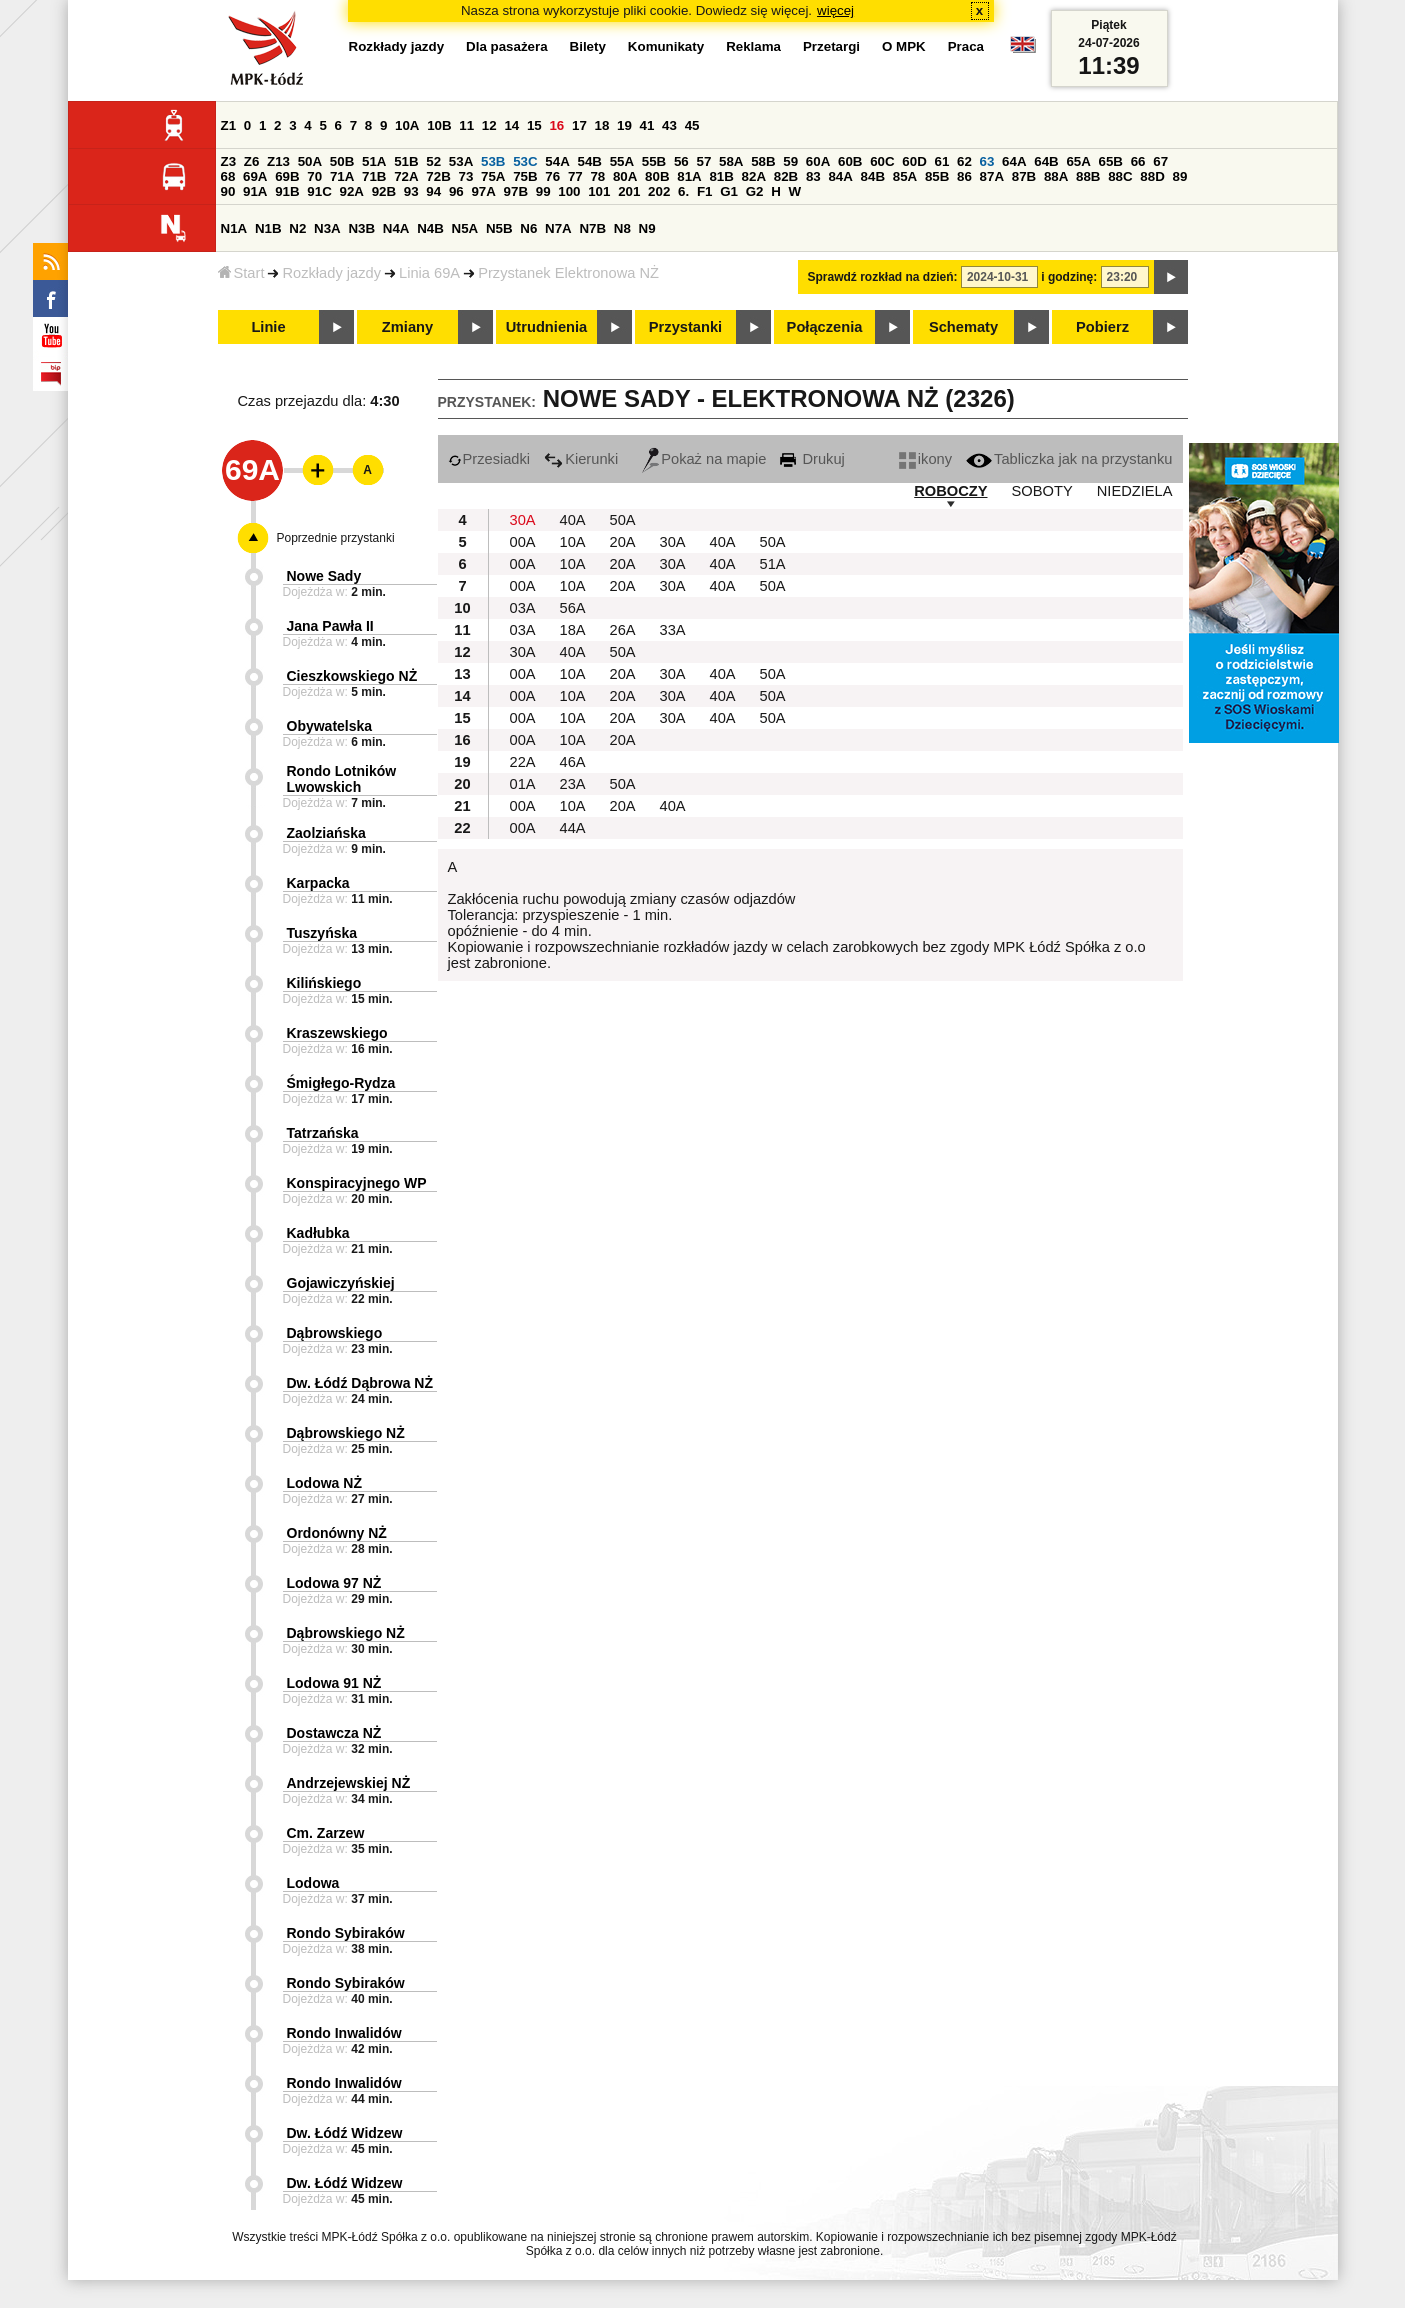  What do you see at coordinates (589, 161) in the screenshot?
I see `54B` at bounding box center [589, 161].